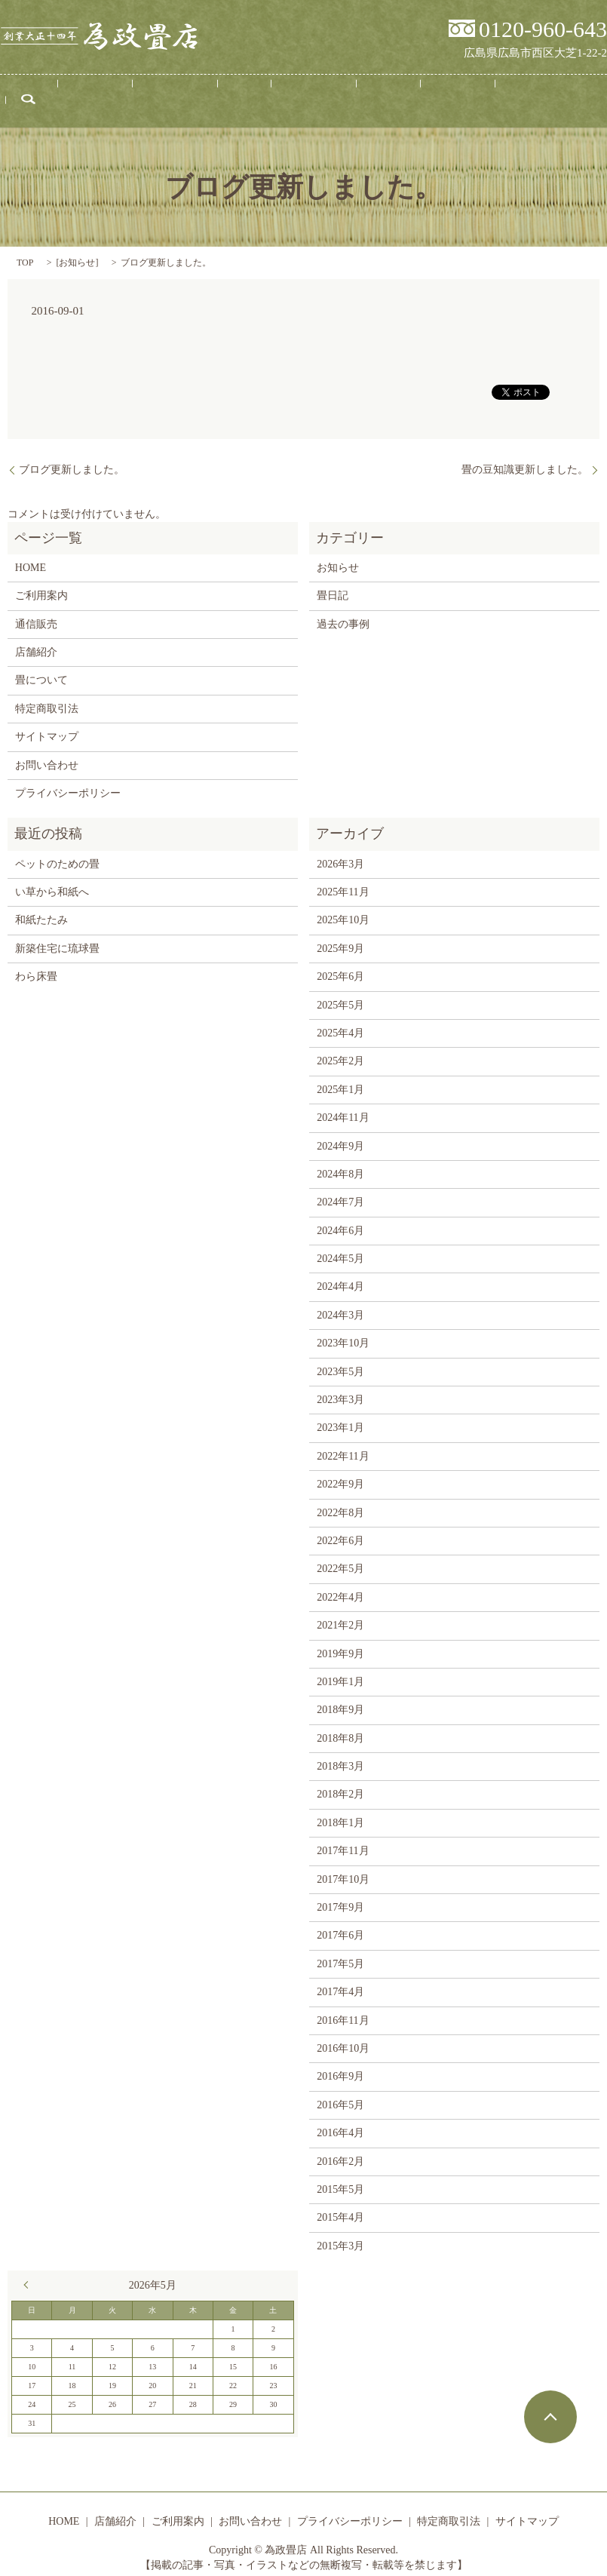 Image resolution: width=607 pixels, height=2576 pixels. I want to click on 畳の豆知識更新しました。, so click(524, 456).